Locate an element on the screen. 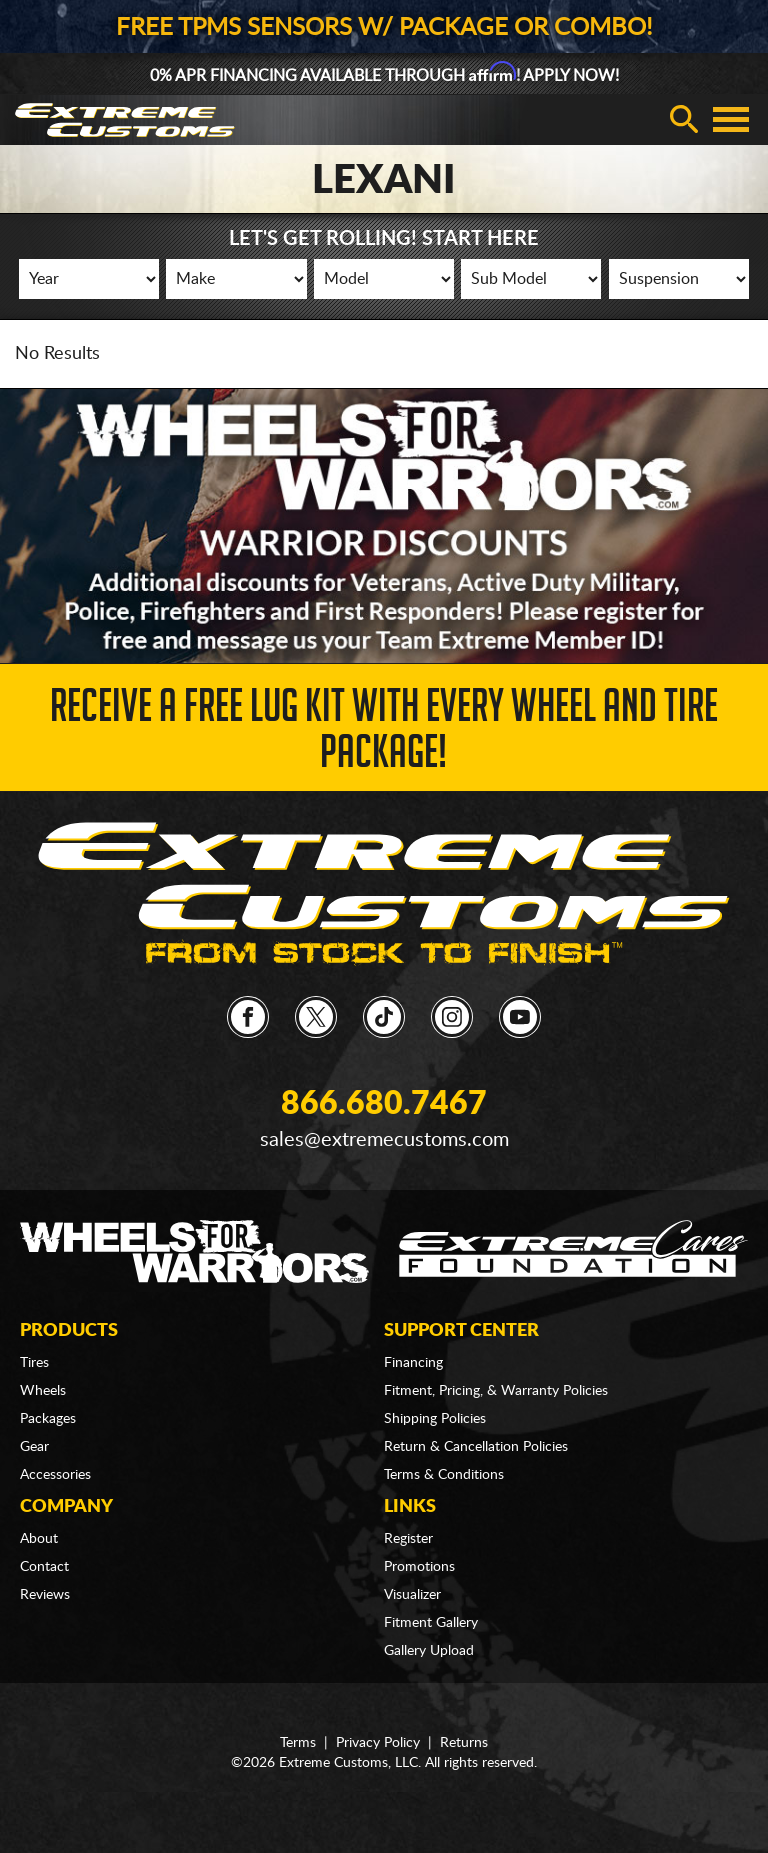 This screenshot has height=1853, width=768. Gallery Upload is located at coordinates (429, 1651).